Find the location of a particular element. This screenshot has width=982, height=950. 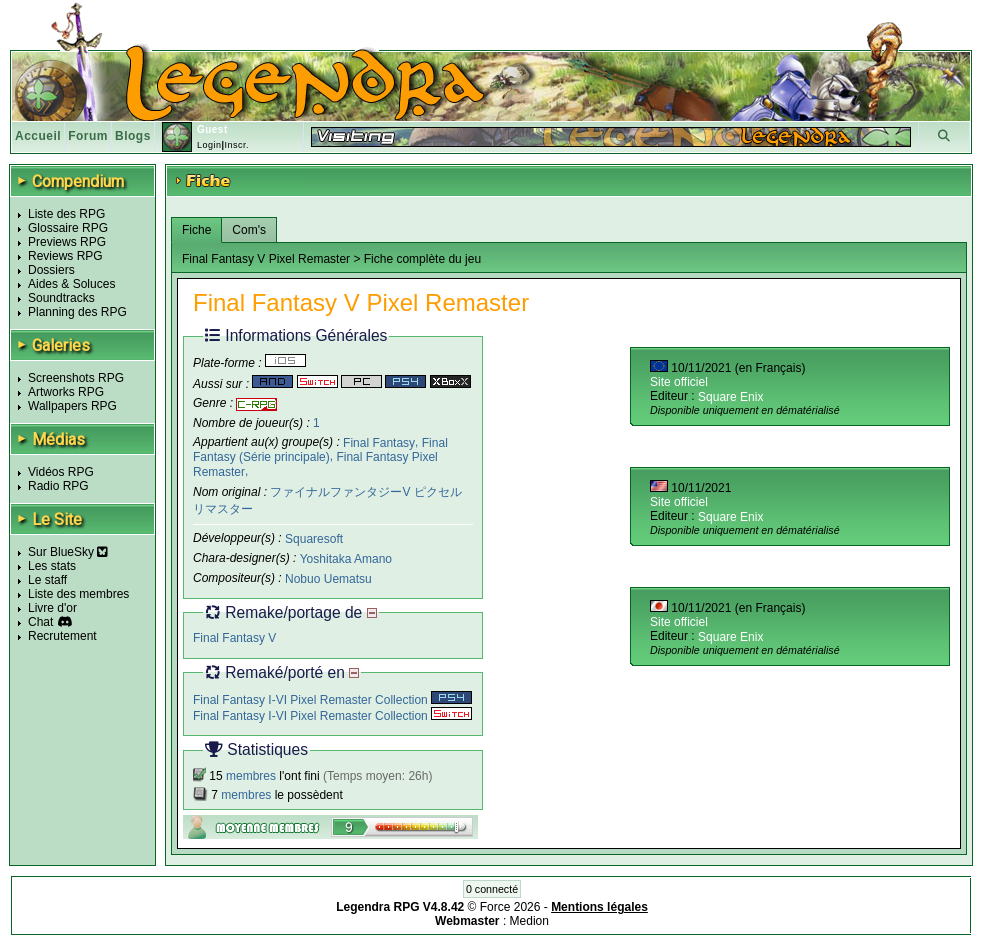

Liste des RPG is located at coordinates (66, 214).